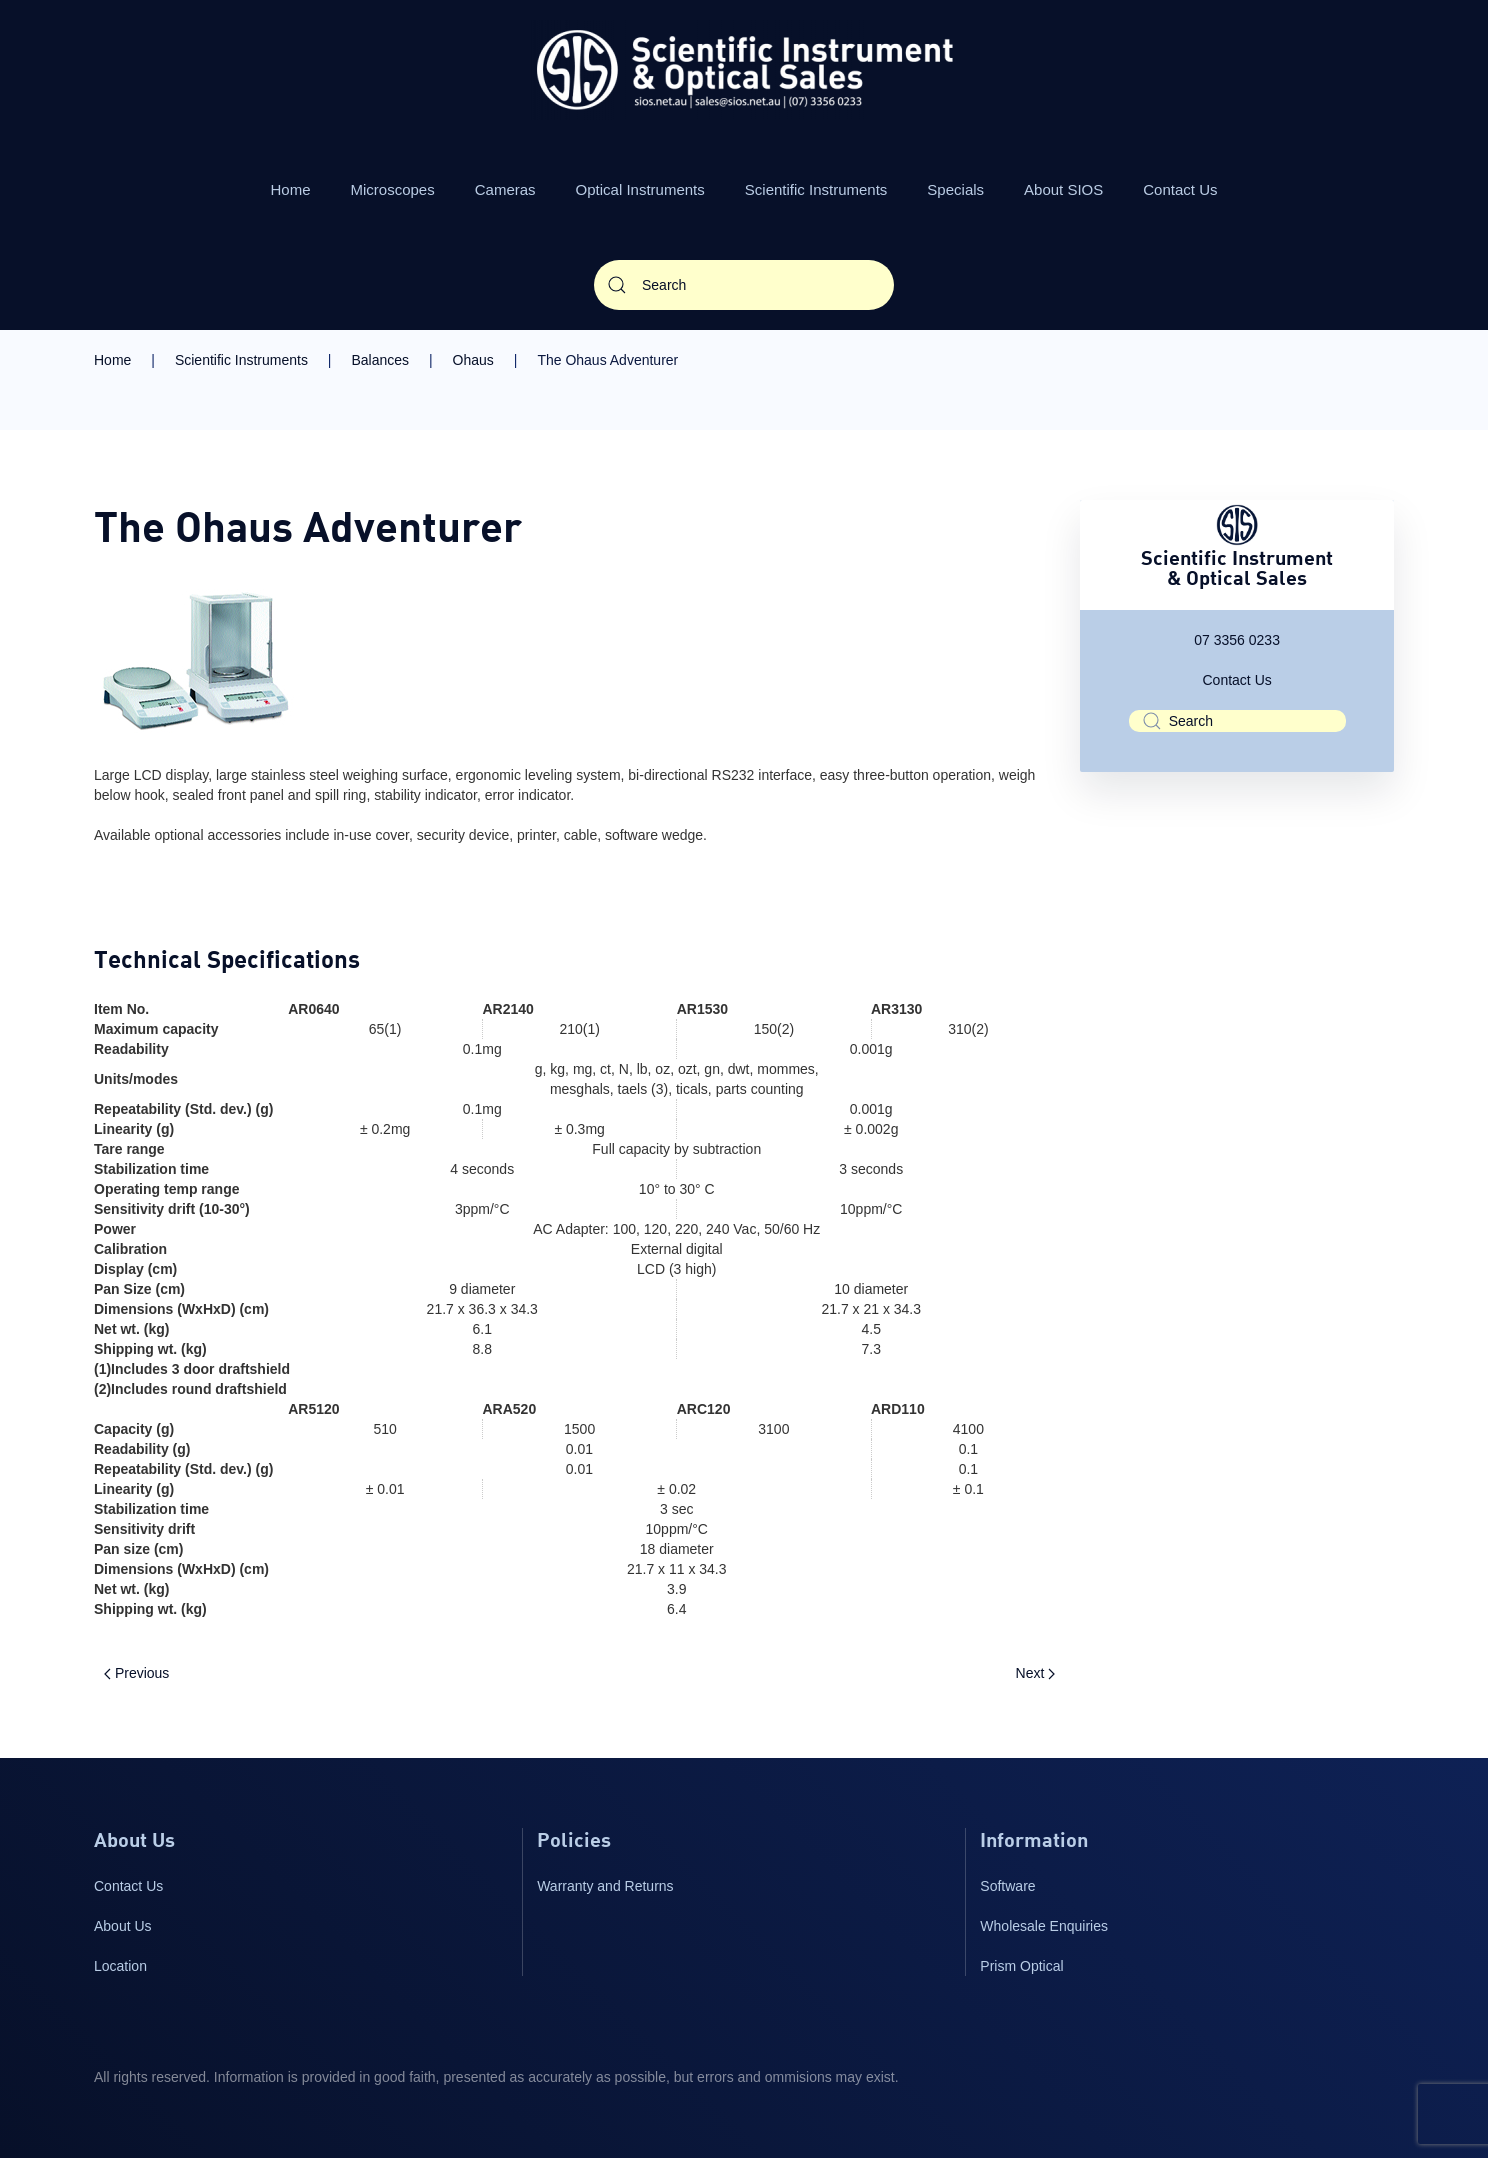 The height and width of the screenshot is (2158, 1488). What do you see at coordinates (1044, 1926) in the screenshot?
I see `Wholesale Enquiries` at bounding box center [1044, 1926].